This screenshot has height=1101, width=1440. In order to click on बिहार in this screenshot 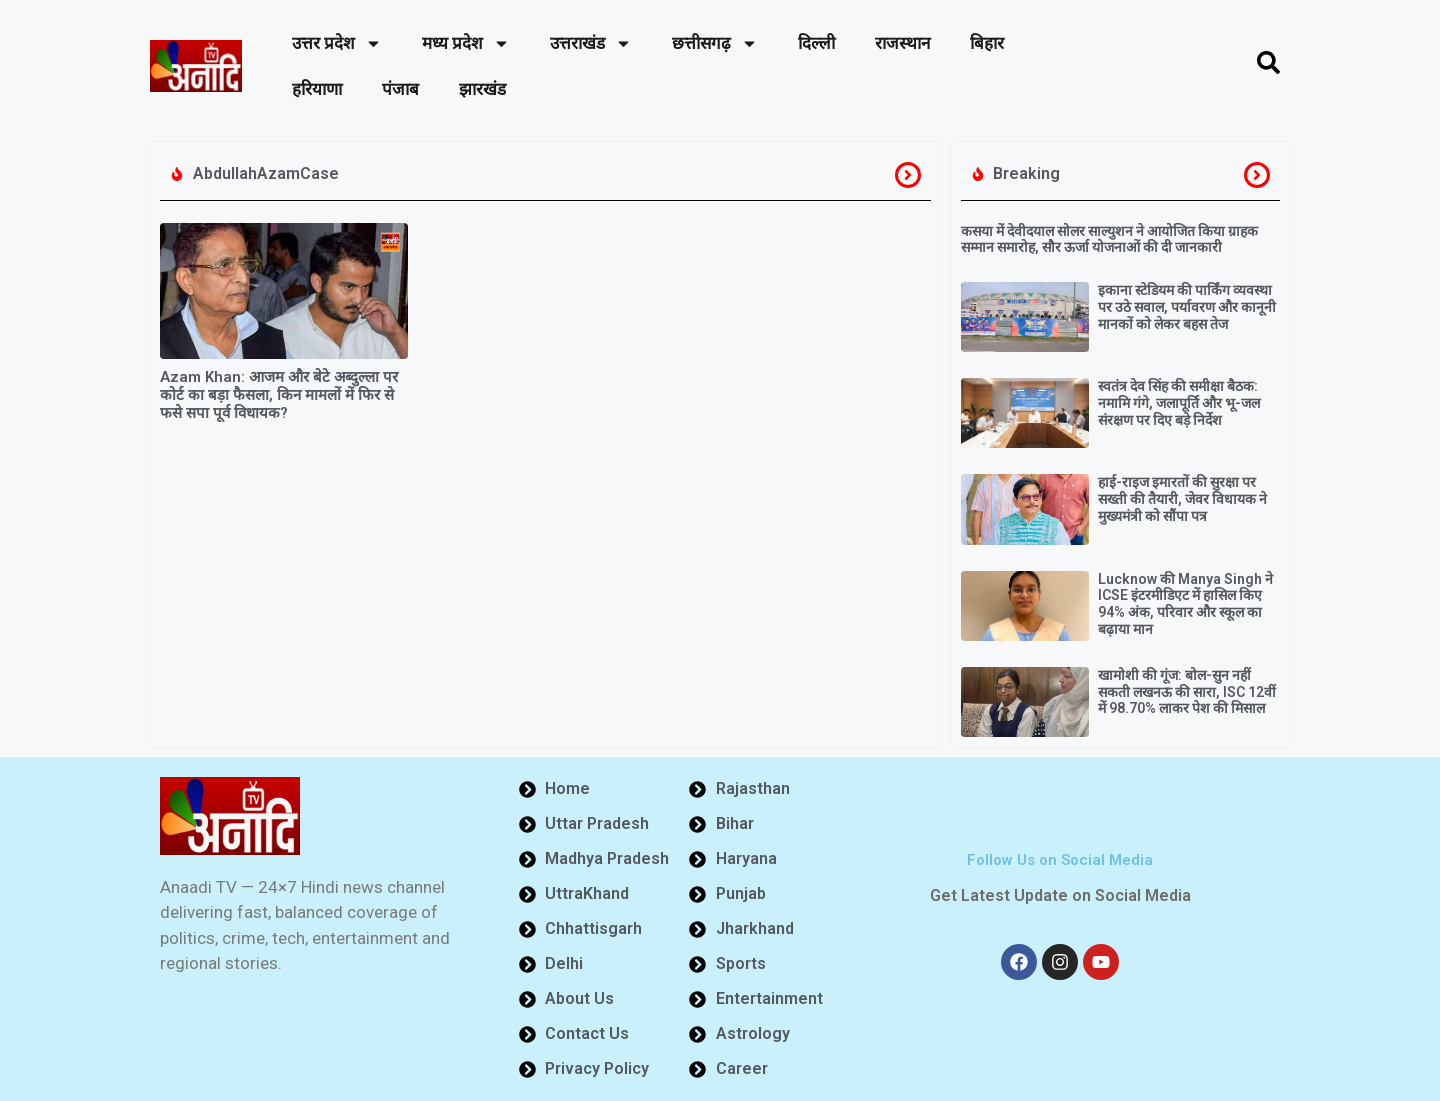, I will do `click(987, 43)`.